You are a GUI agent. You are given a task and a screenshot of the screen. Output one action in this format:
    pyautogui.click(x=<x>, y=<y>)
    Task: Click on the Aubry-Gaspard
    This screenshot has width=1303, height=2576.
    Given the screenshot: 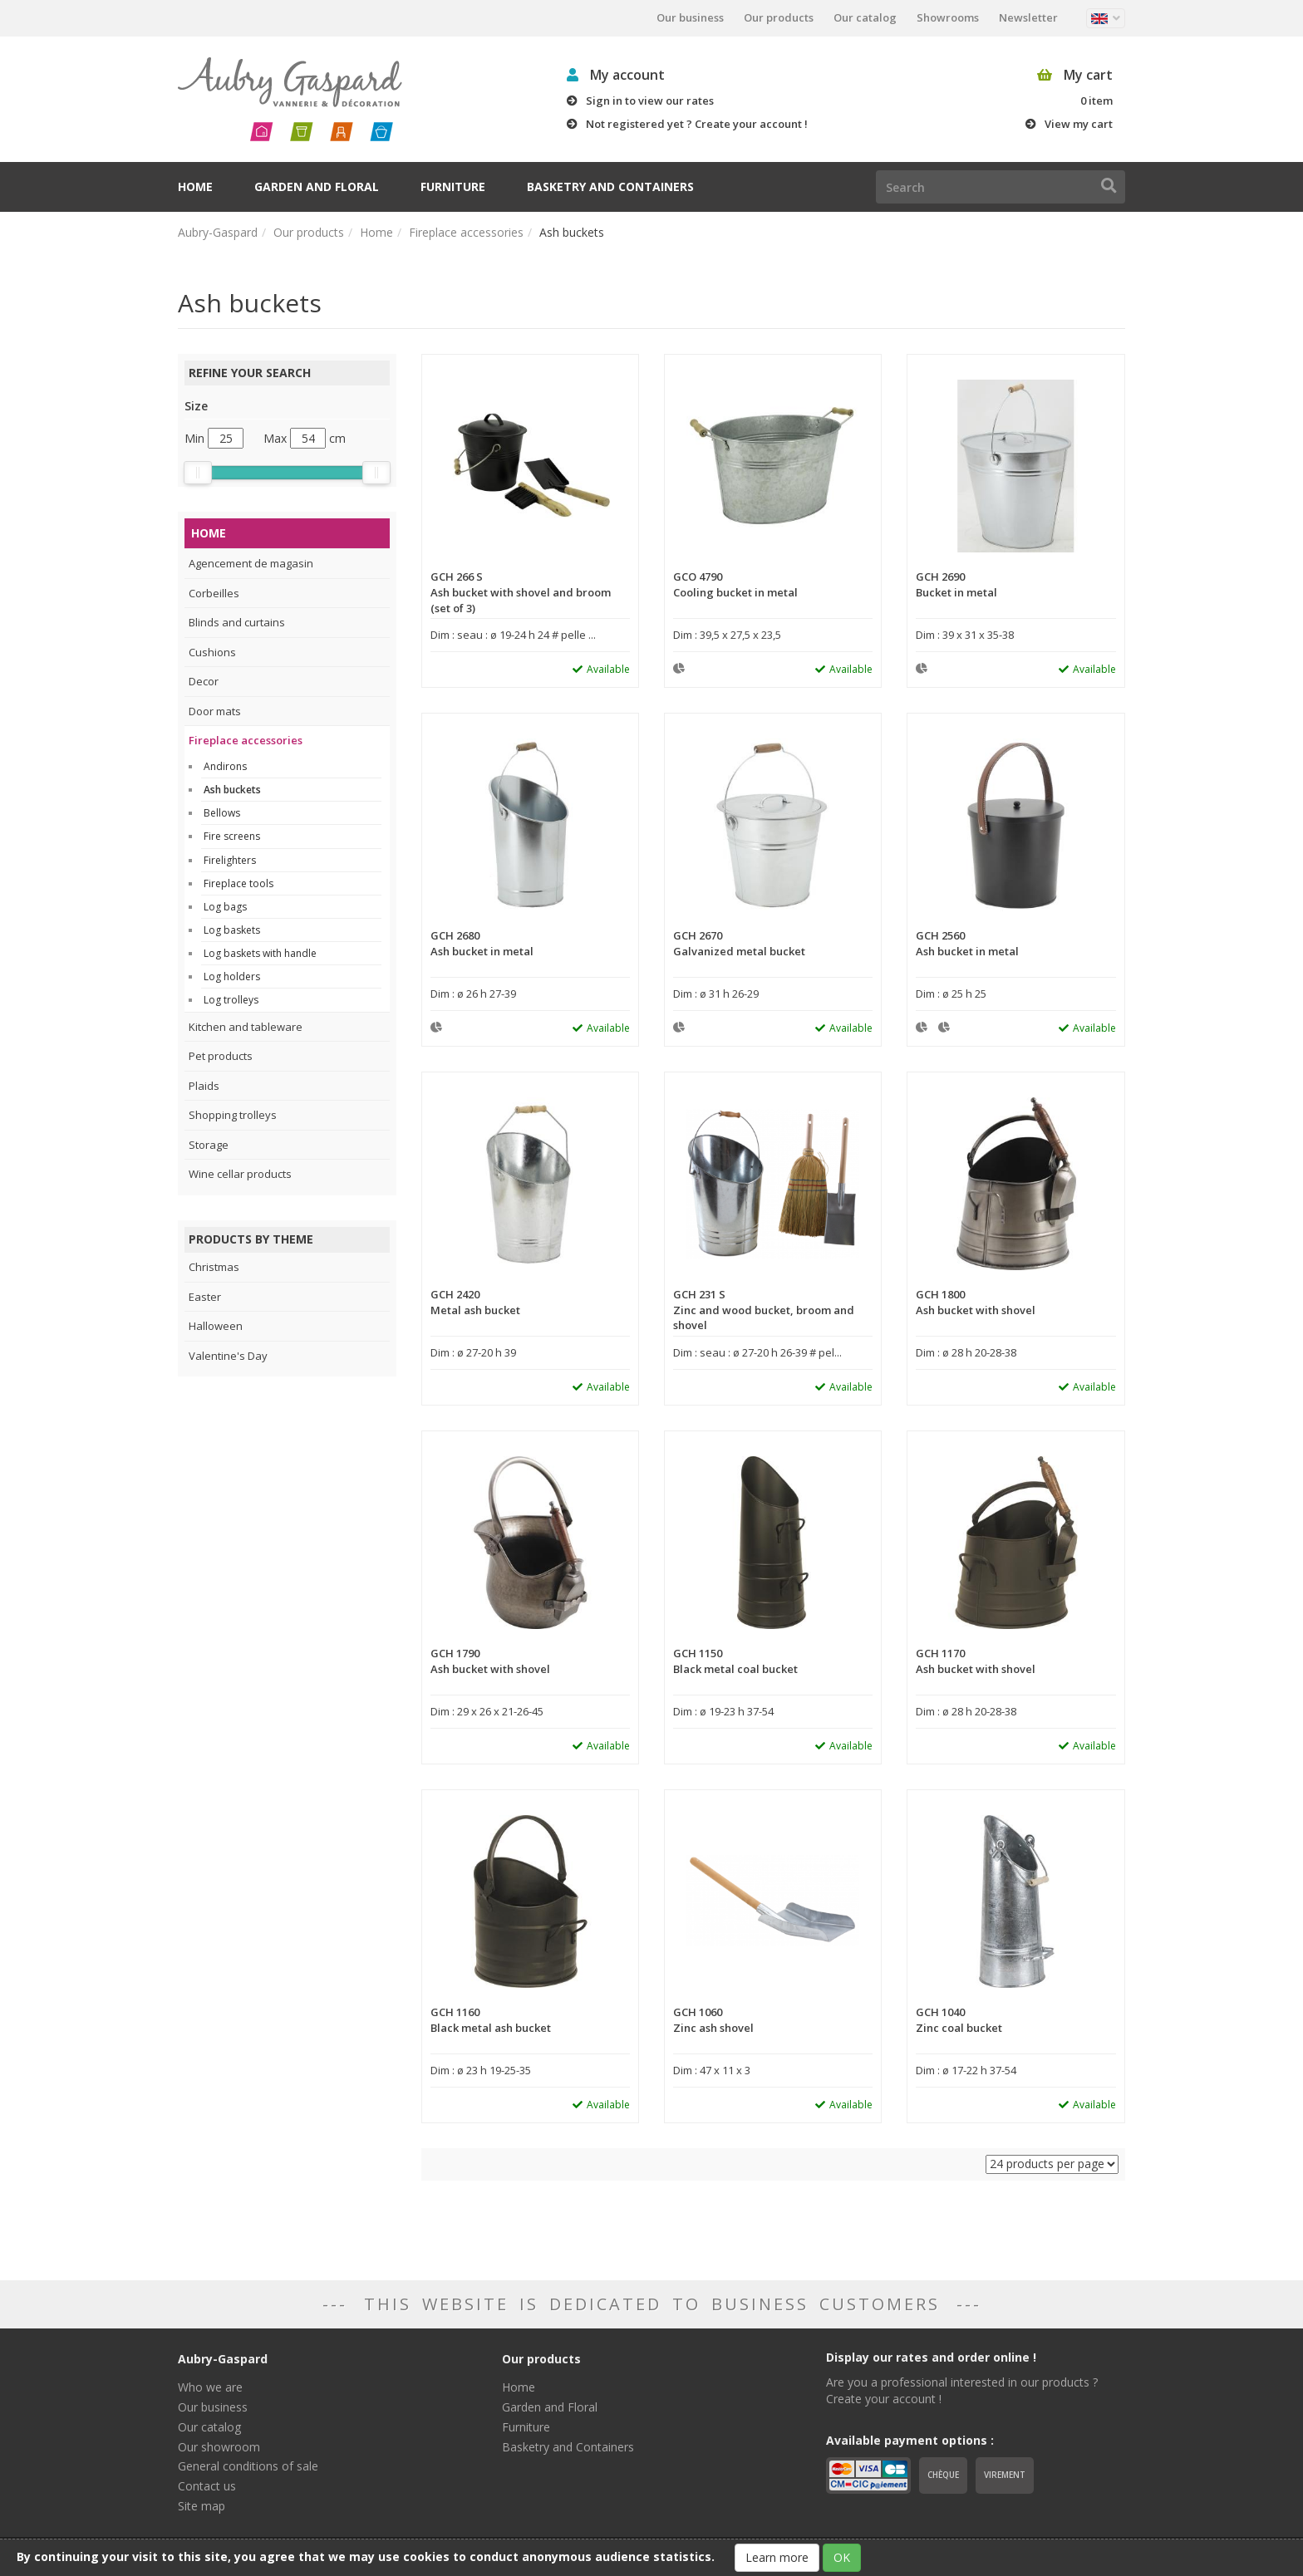 What is the action you would take?
    pyautogui.click(x=218, y=232)
    